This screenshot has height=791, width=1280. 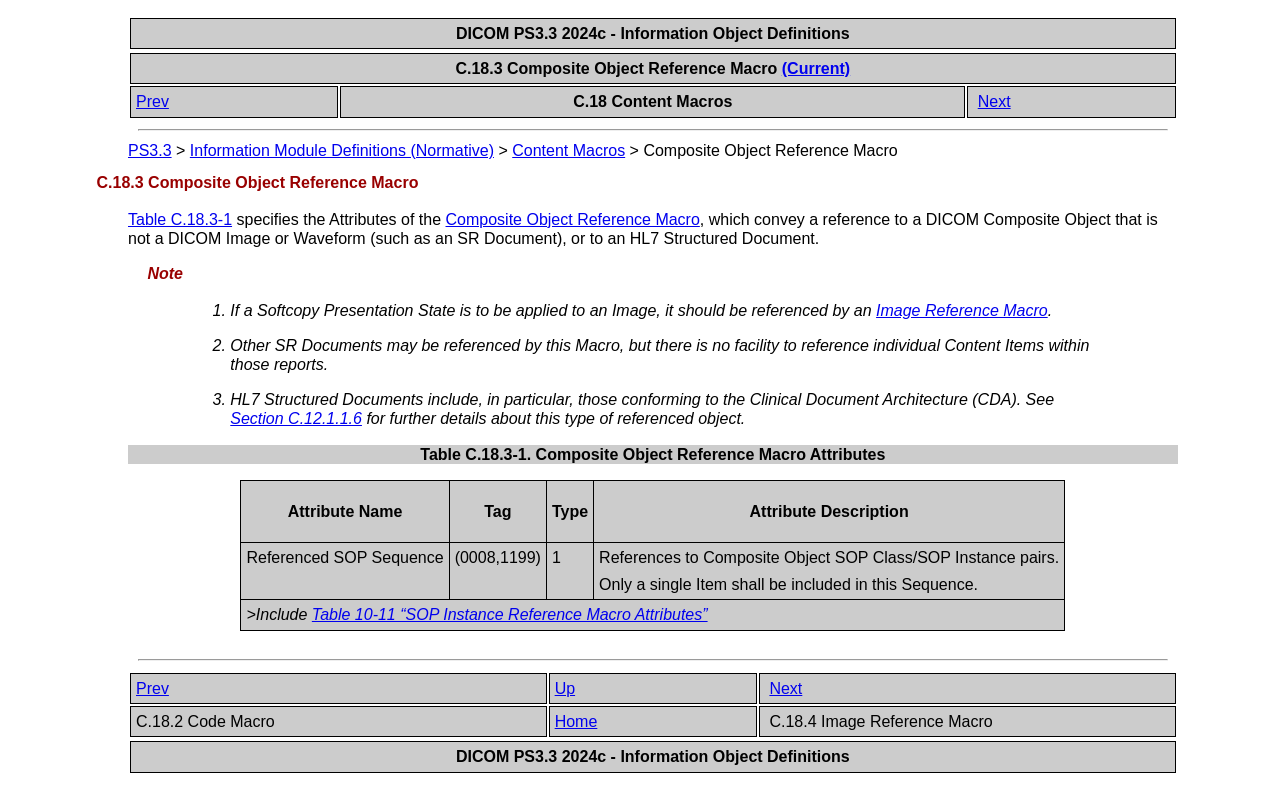 I want to click on Table 10-11 “SOP Instance Reference Macro Attributes”, so click(x=510, y=614).